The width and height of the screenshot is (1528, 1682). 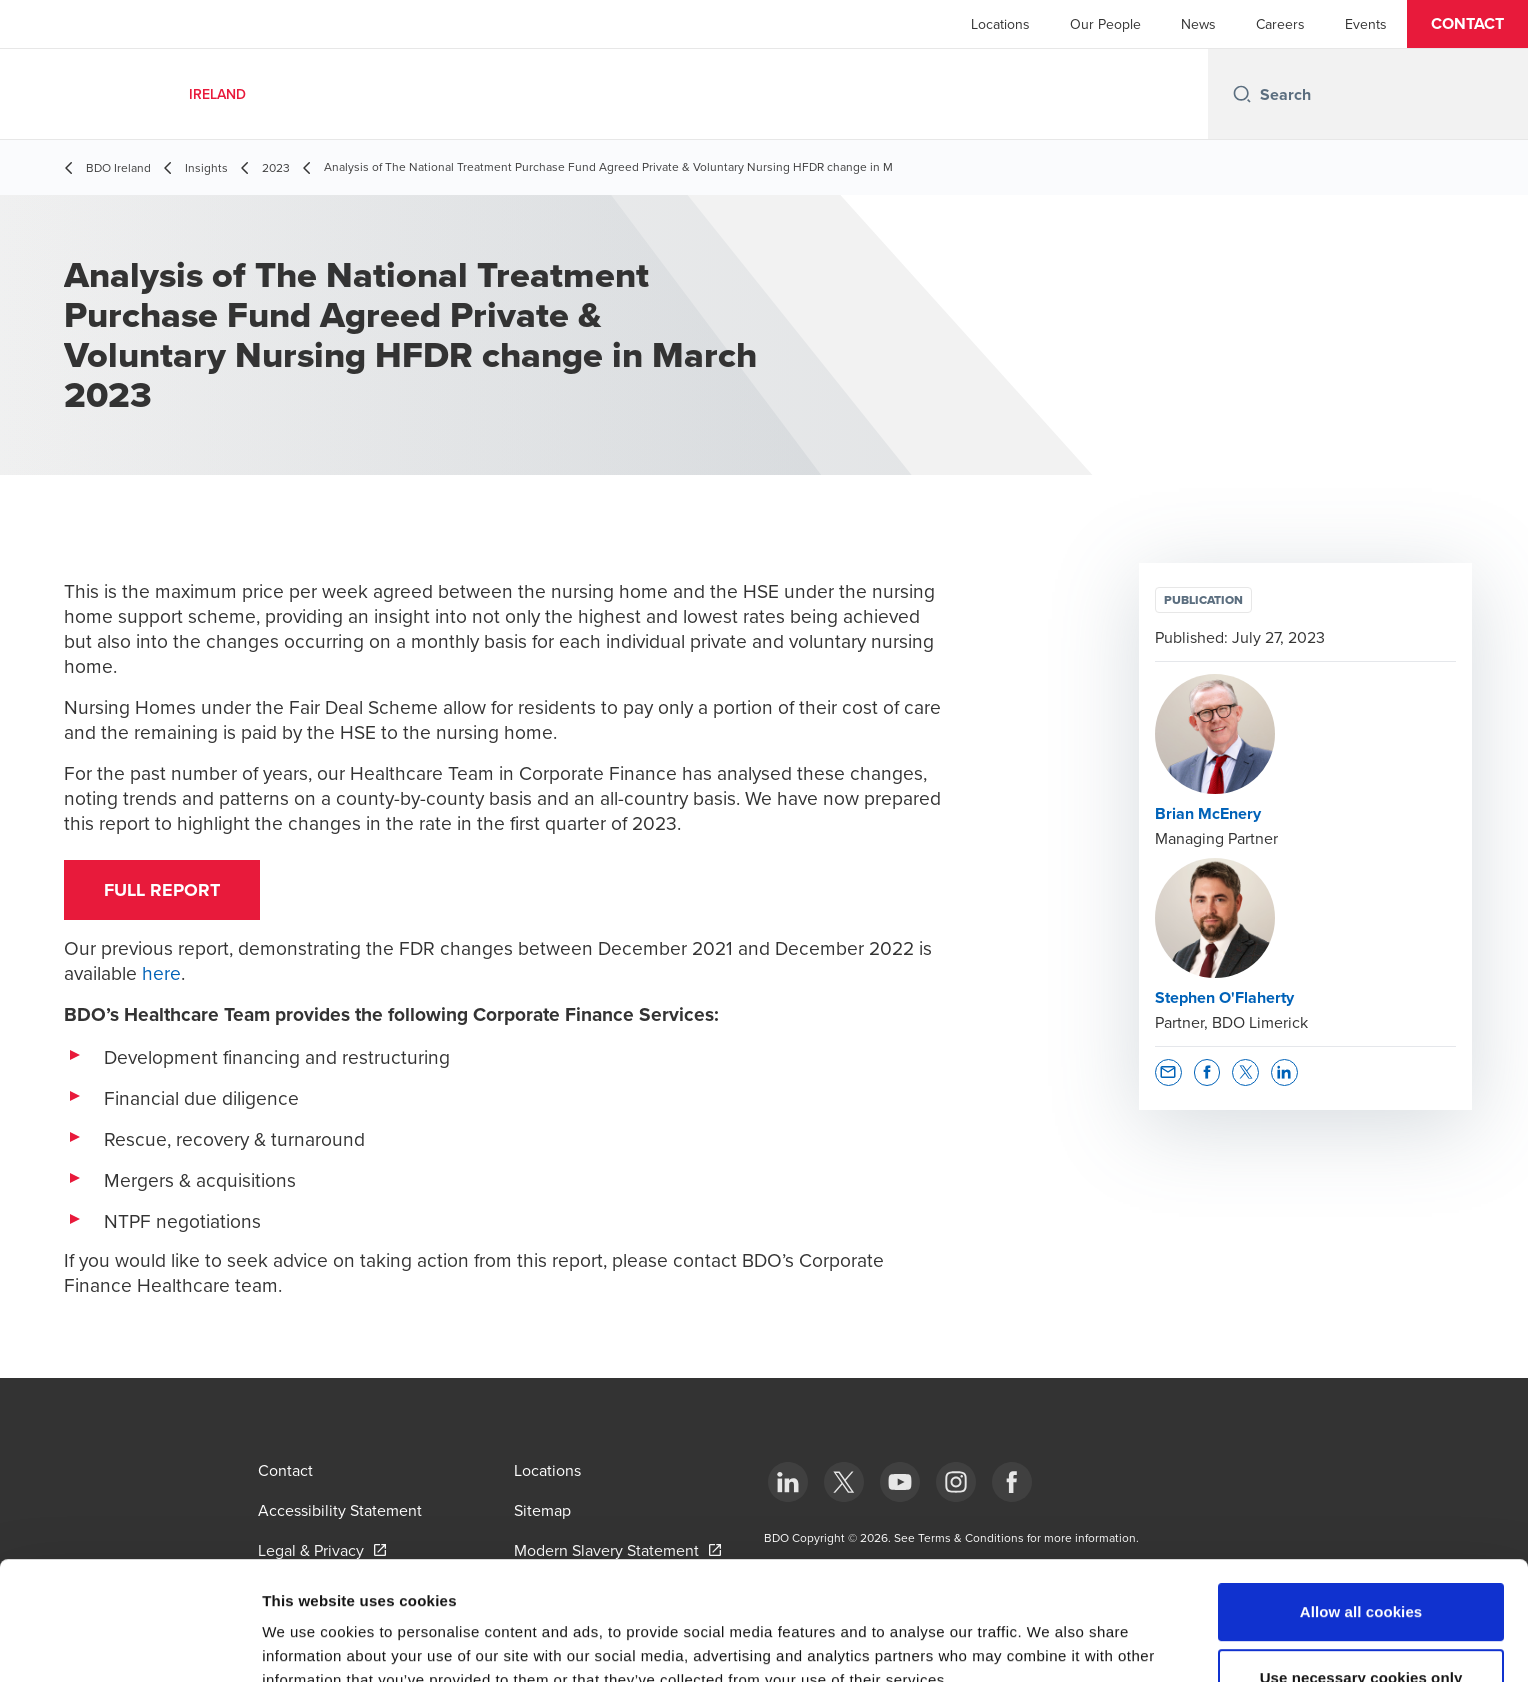 I want to click on [Cookiebot by Usercentrics - opens in a new window], so click(x=129, y=1643).